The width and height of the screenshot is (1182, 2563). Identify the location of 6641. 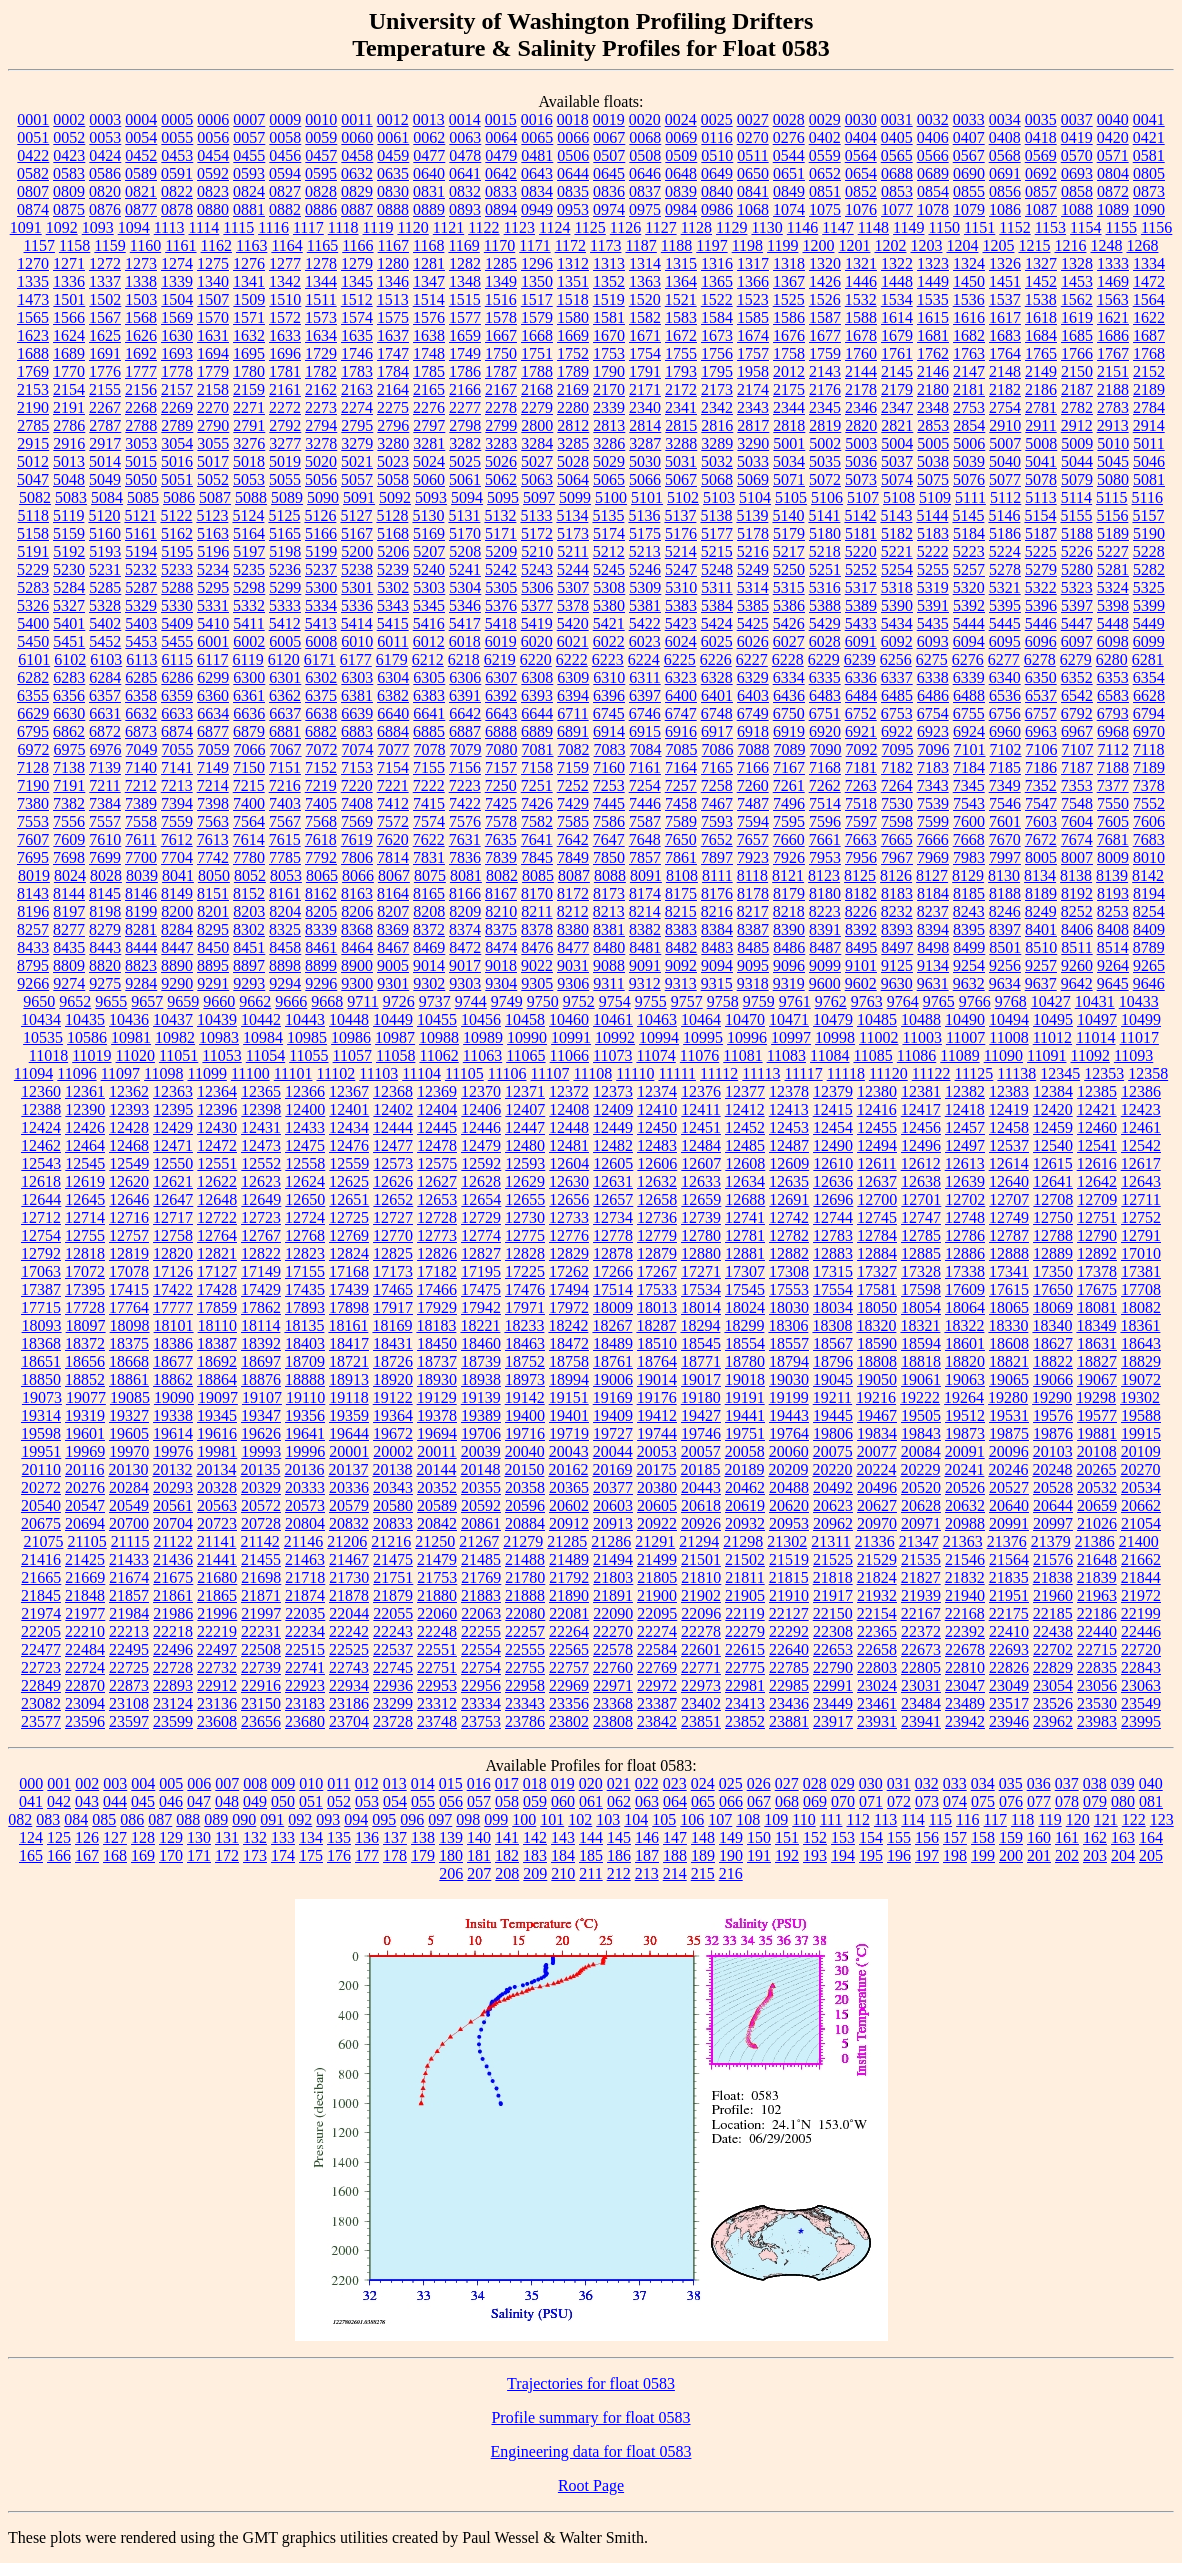
(429, 713).